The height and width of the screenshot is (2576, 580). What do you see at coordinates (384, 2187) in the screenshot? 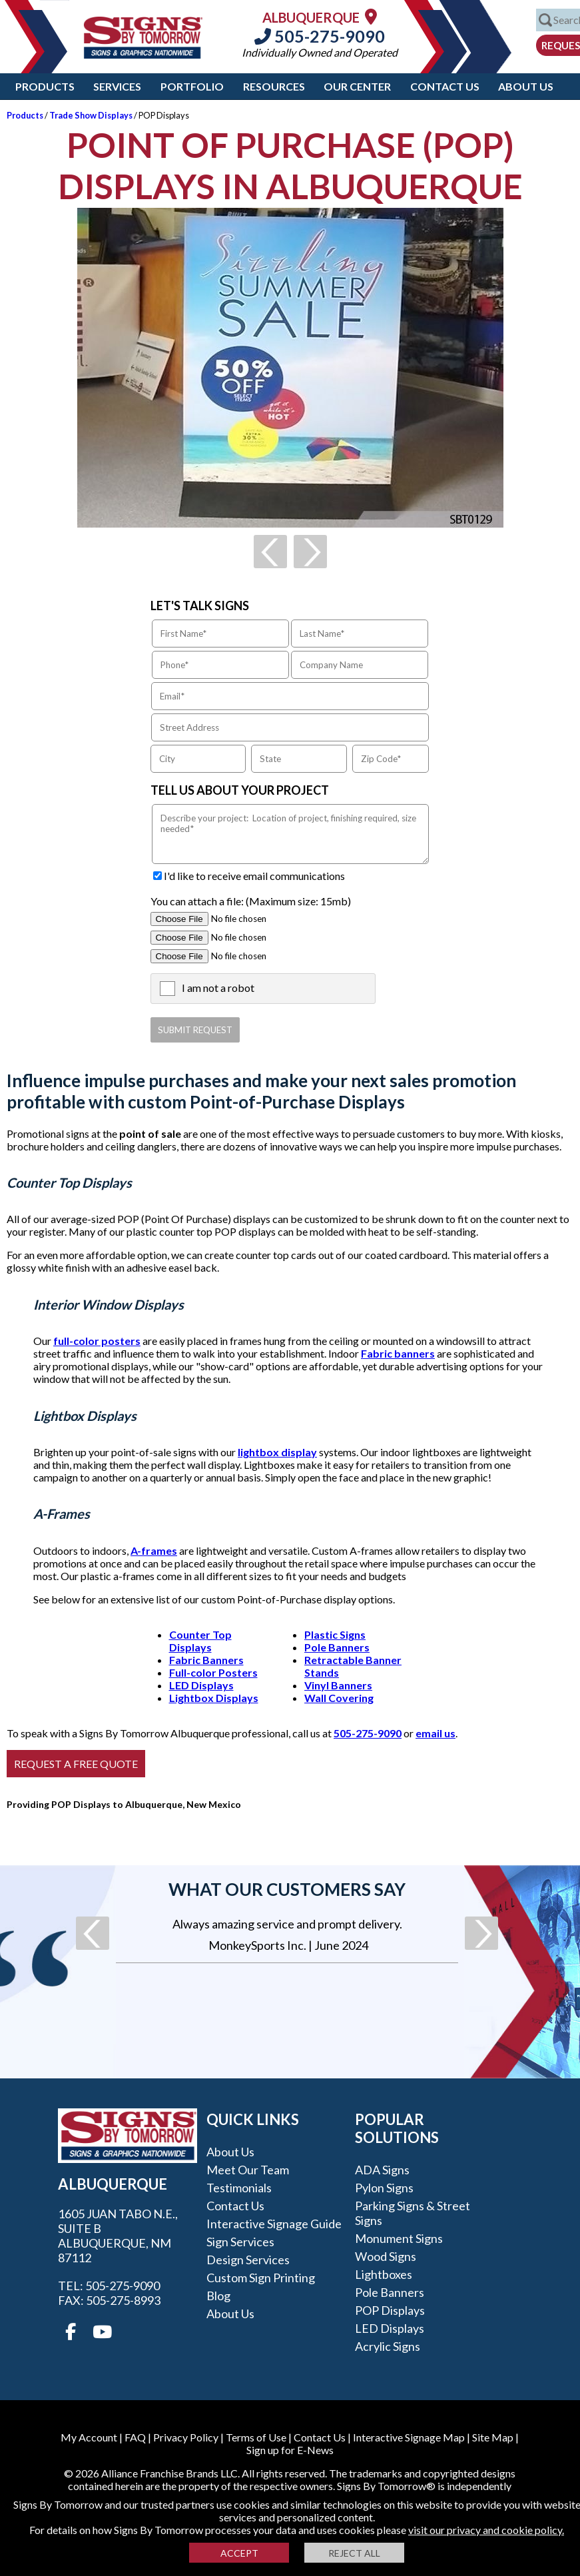
I see `Pylon Signs` at bounding box center [384, 2187].